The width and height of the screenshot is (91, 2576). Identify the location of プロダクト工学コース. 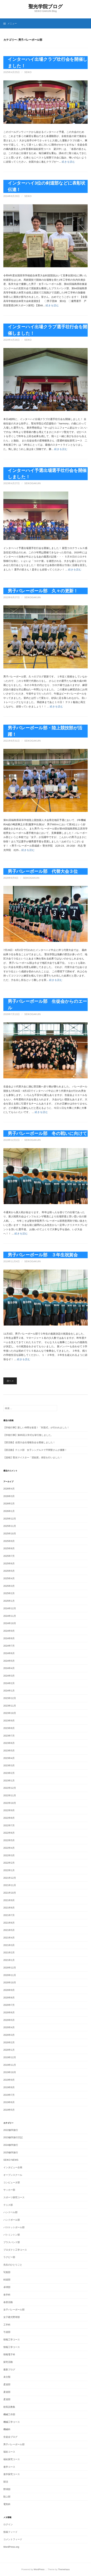
(15, 2249).